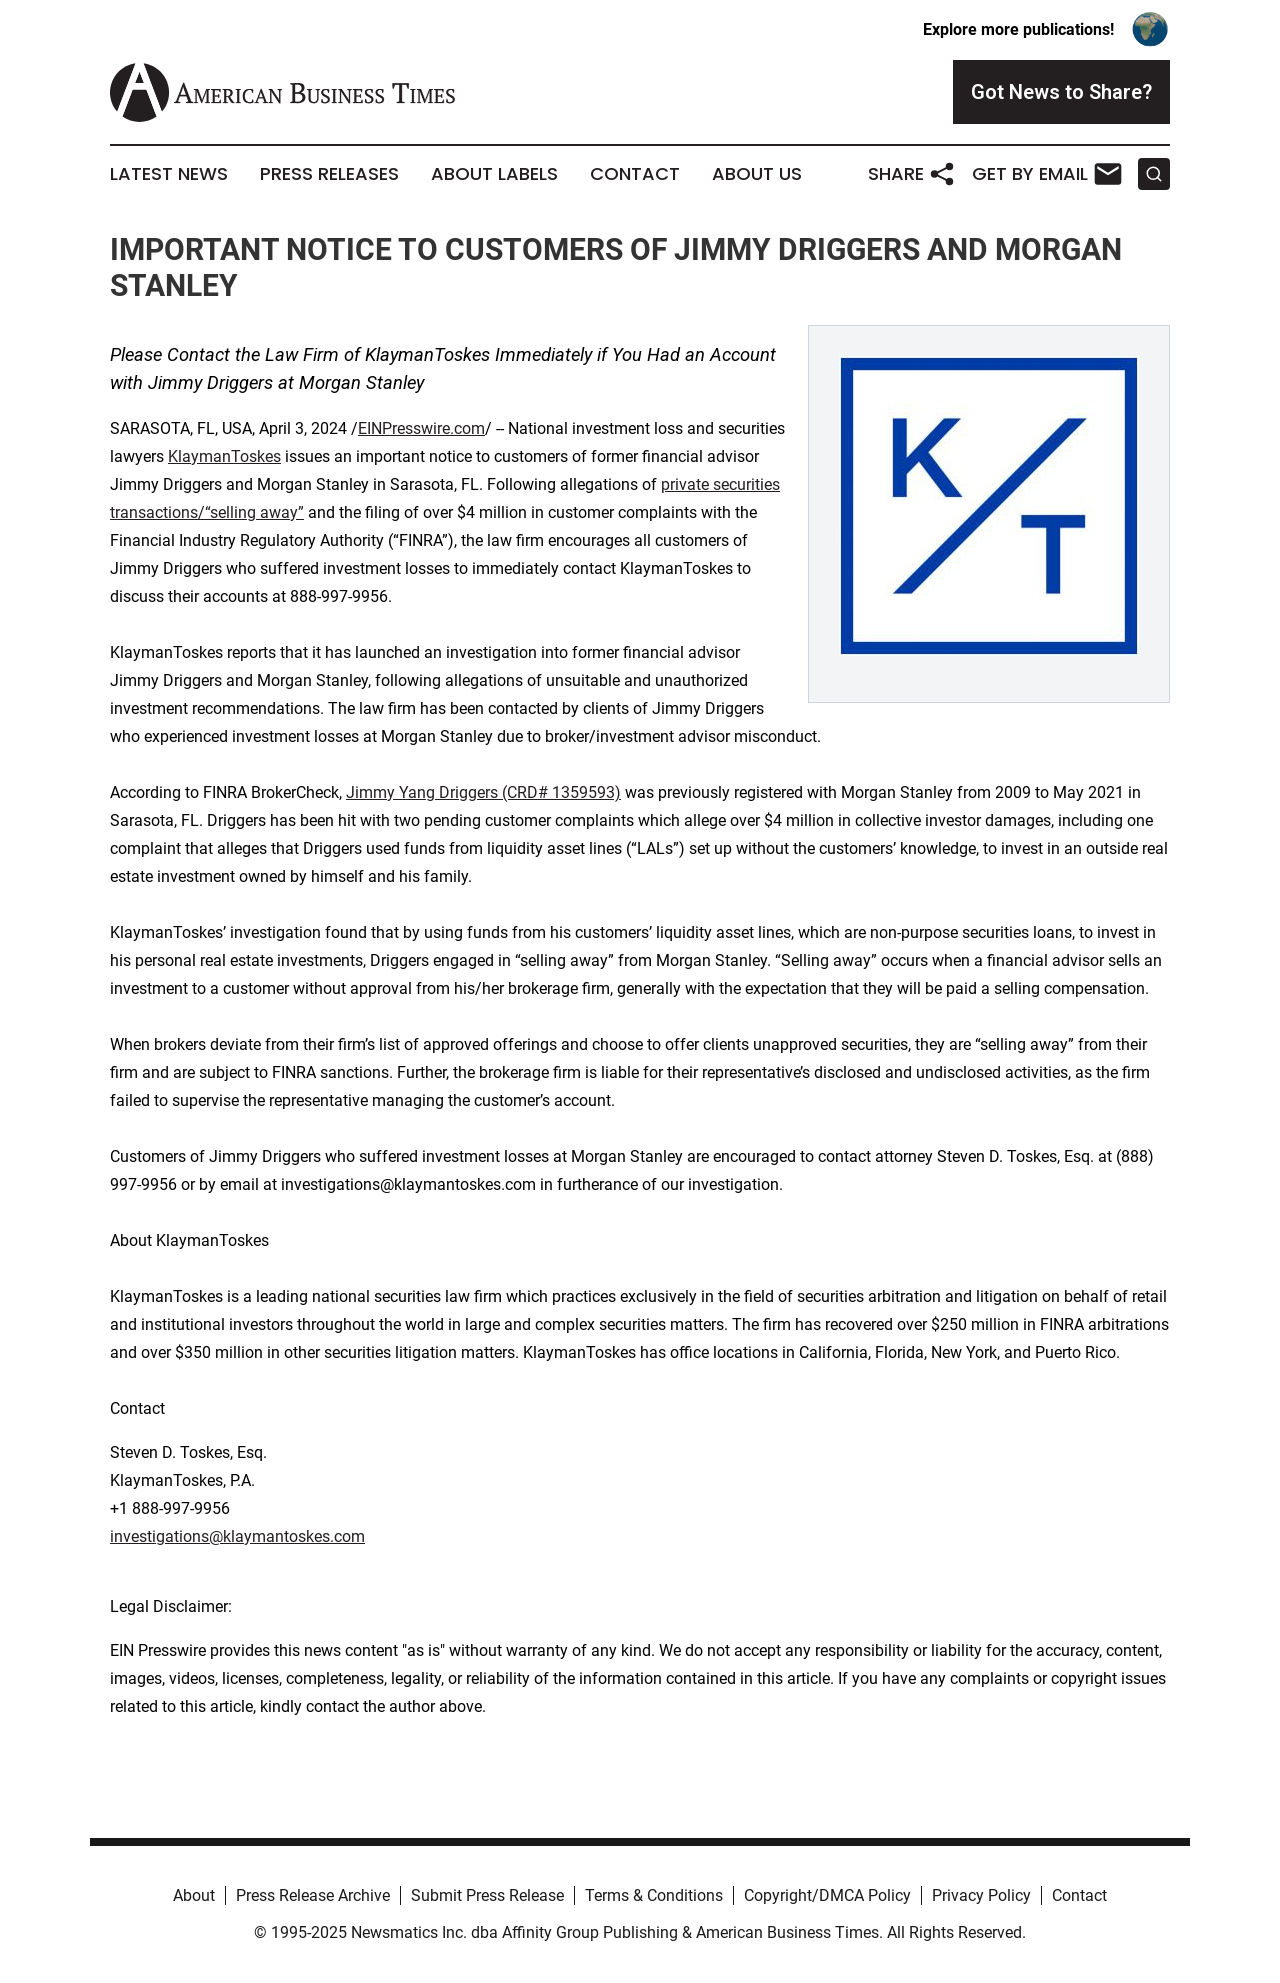 The image size is (1280, 1983). What do you see at coordinates (313, 1895) in the screenshot?
I see `Press Release Archive` at bounding box center [313, 1895].